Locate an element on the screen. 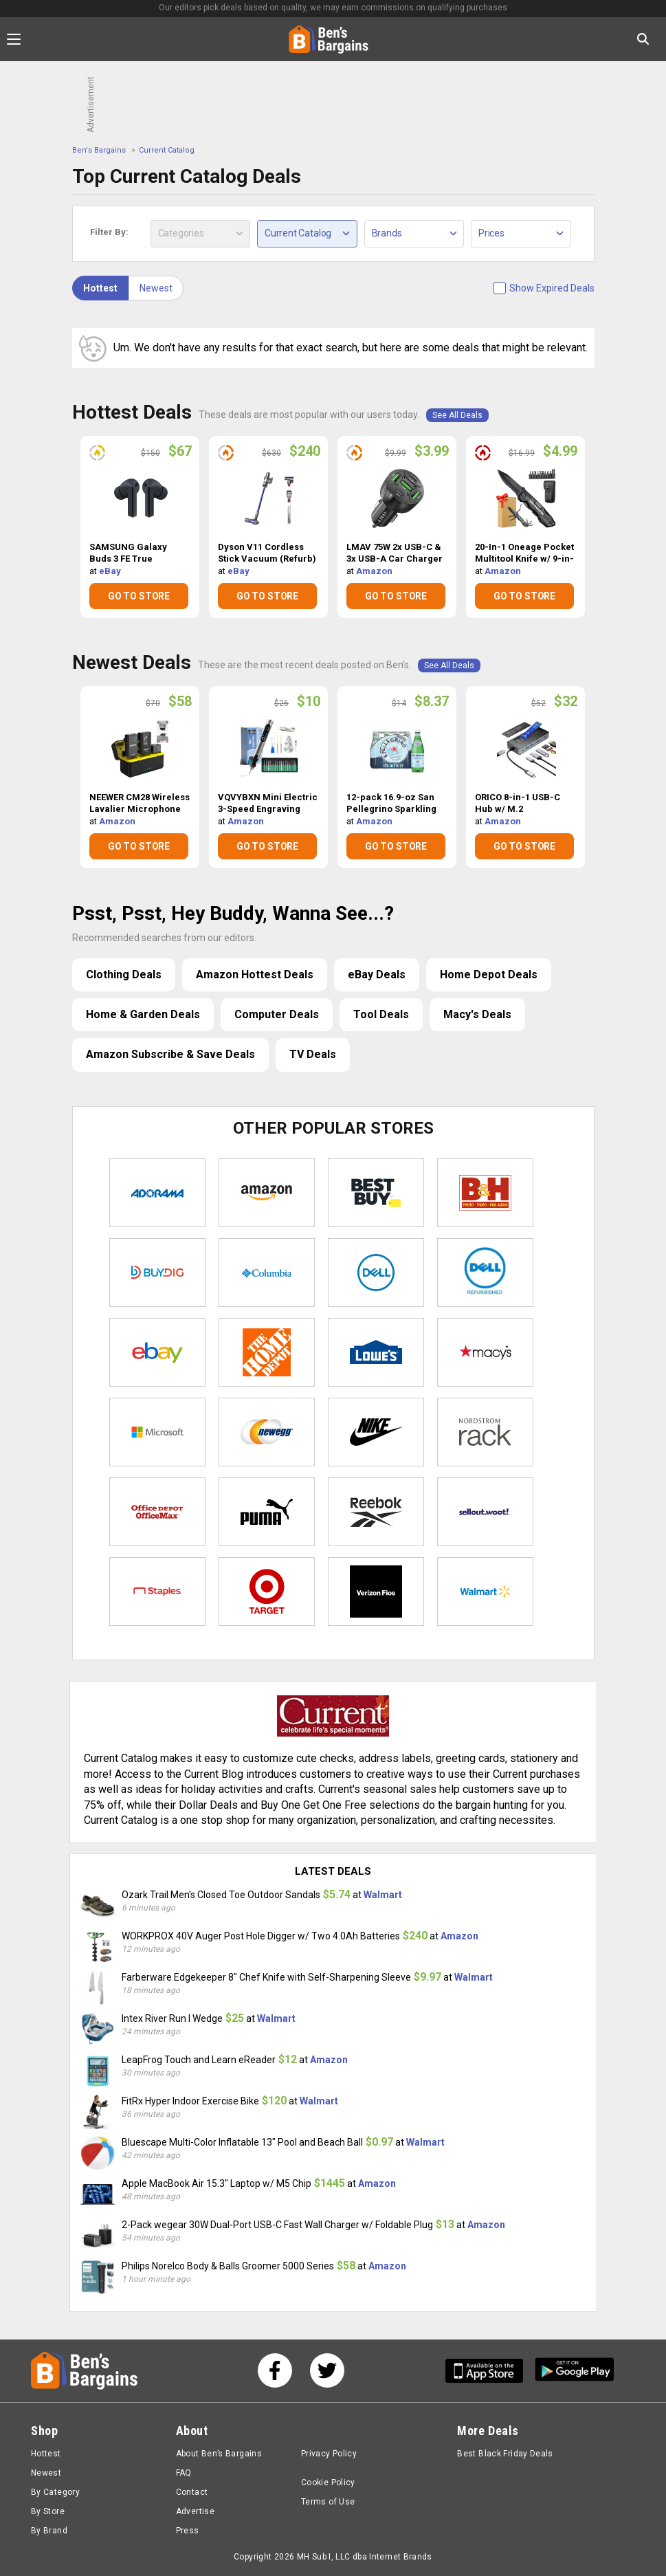  Privacy Policy is located at coordinates (329, 2453).